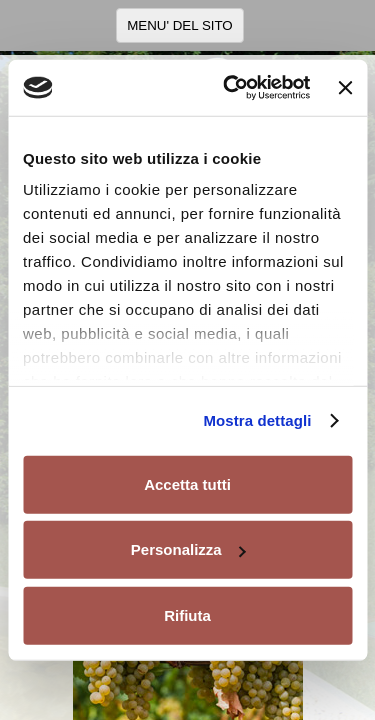 The image size is (375, 720). What do you see at coordinates (187, 483) in the screenshot?
I see `Accetta tutti` at bounding box center [187, 483].